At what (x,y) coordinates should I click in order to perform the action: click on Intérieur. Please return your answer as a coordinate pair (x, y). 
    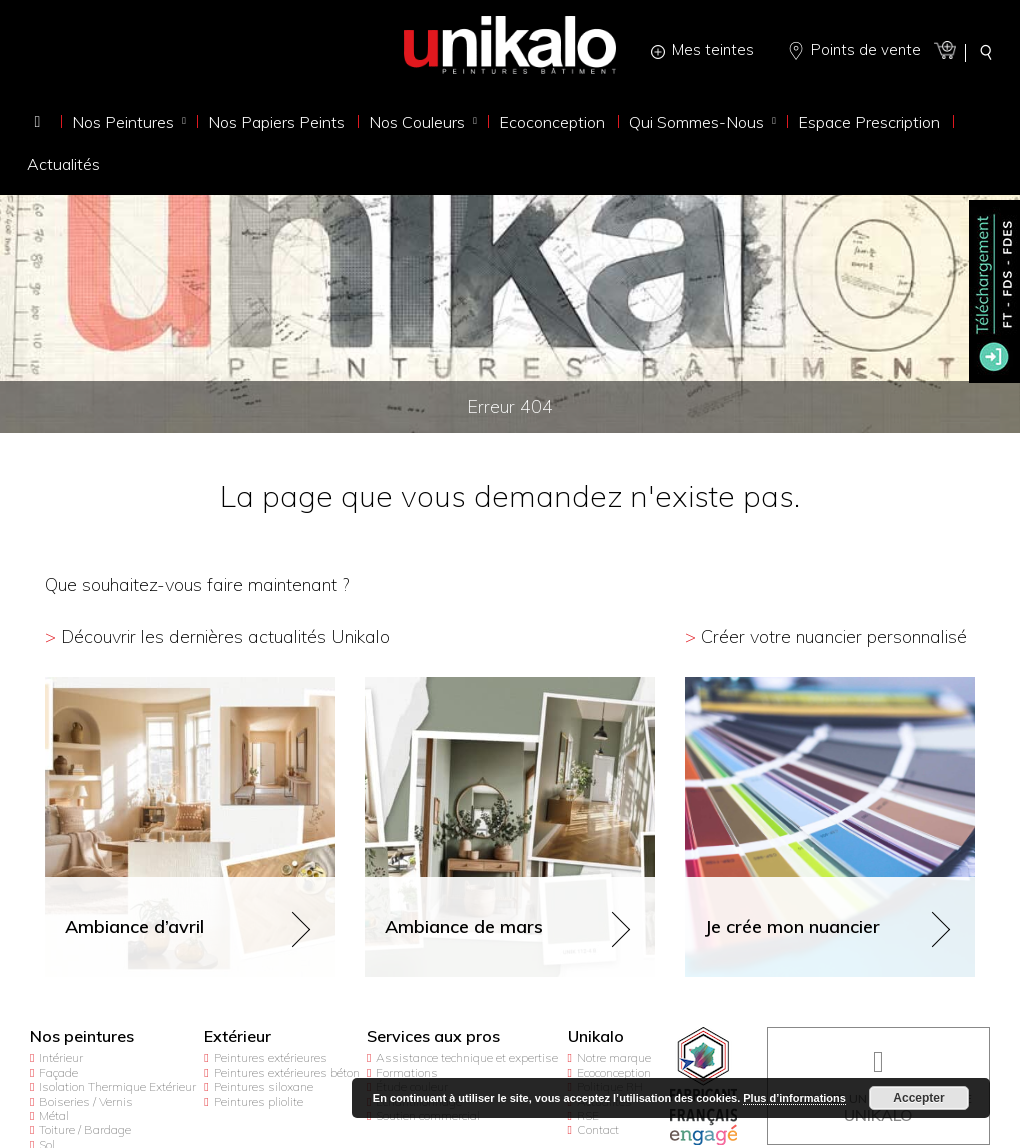
    Looking at the image, I should click on (61, 1057).